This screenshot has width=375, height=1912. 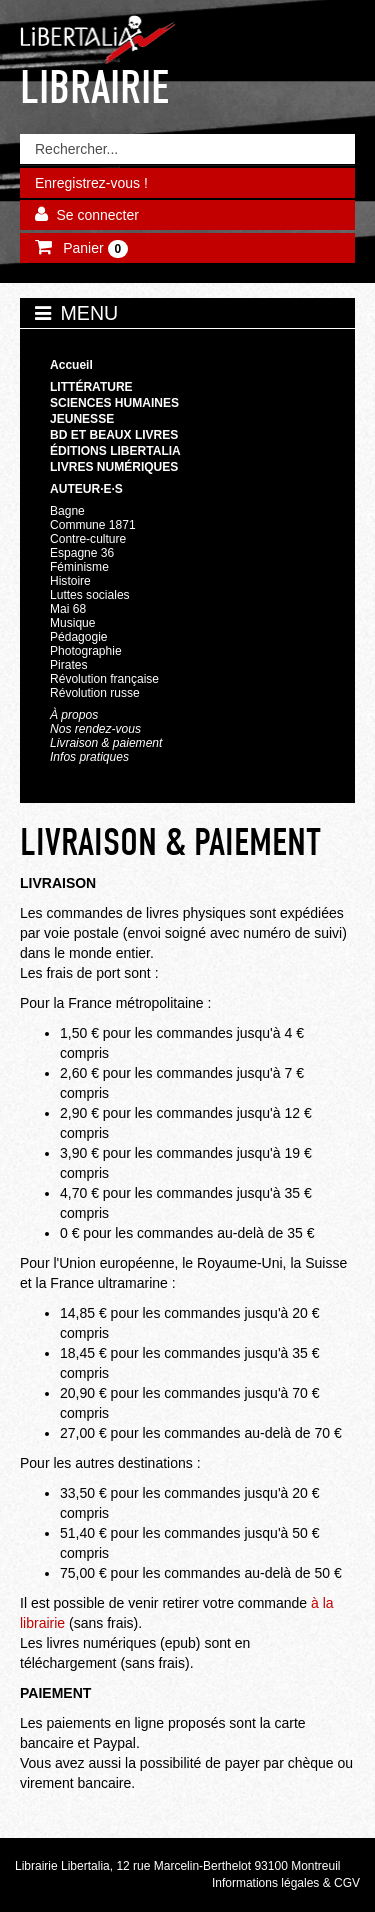 What do you see at coordinates (114, 467) in the screenshot?
I see `Livres numériques` at bounding box center [114, 467].